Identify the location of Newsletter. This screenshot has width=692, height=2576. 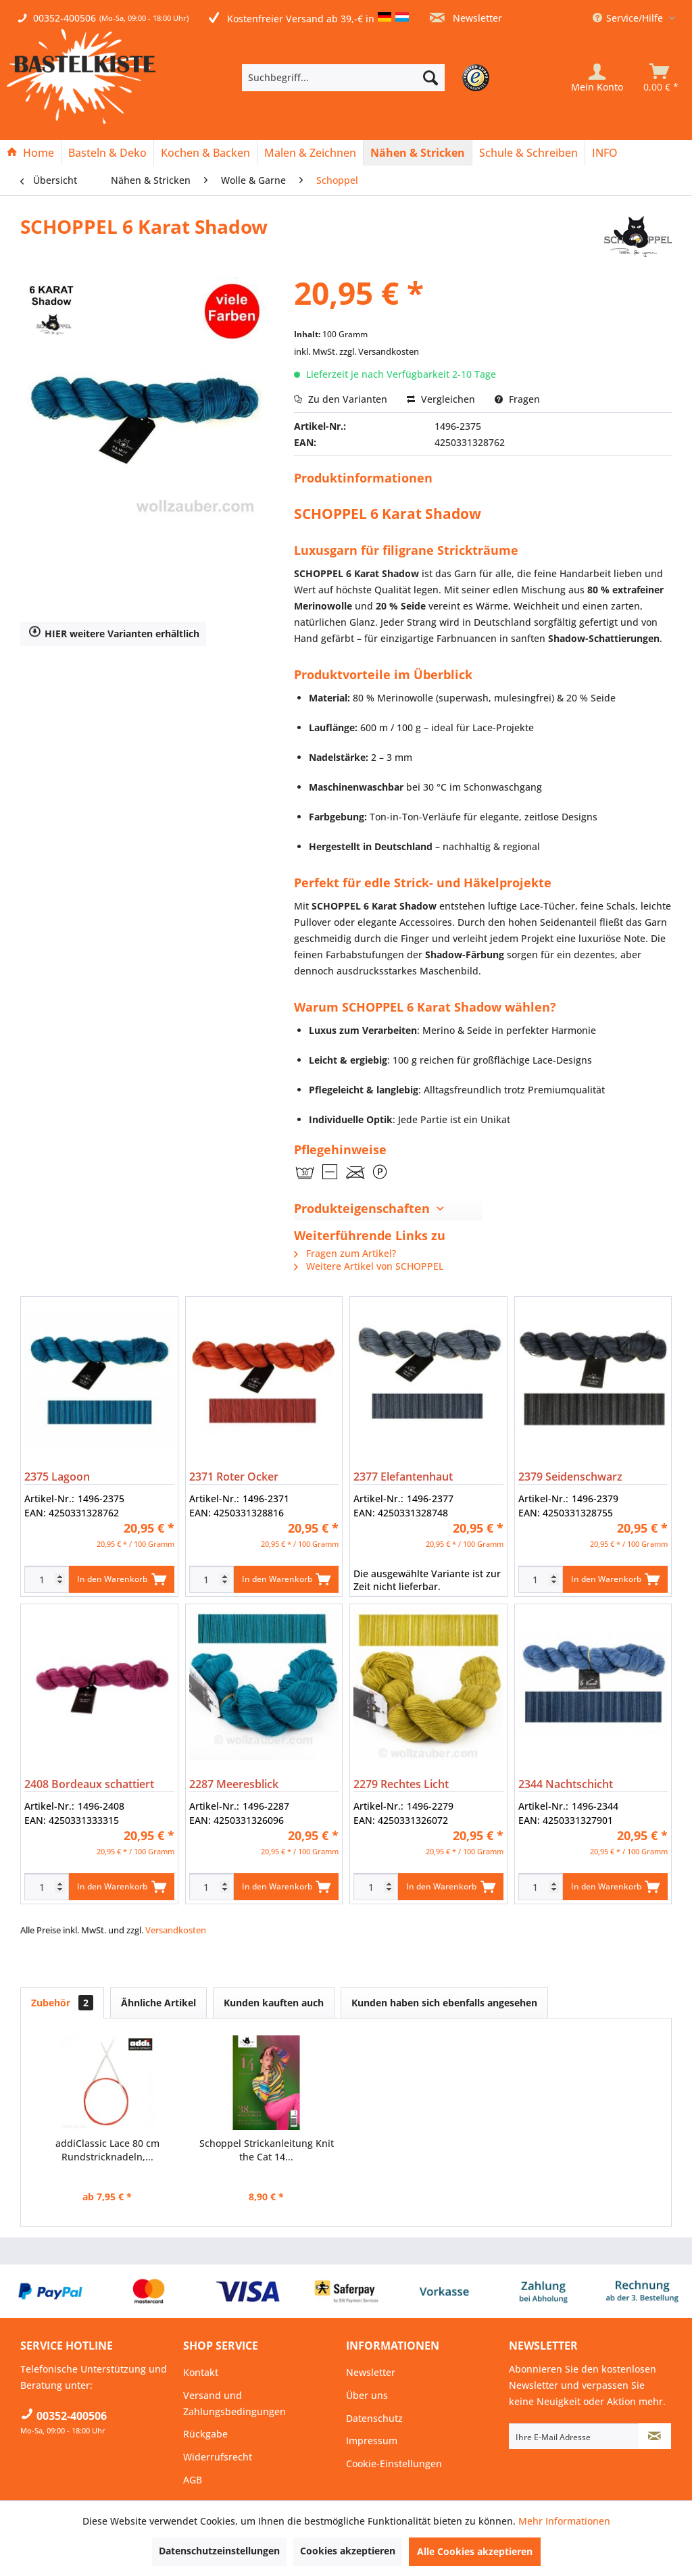
(466, 17).